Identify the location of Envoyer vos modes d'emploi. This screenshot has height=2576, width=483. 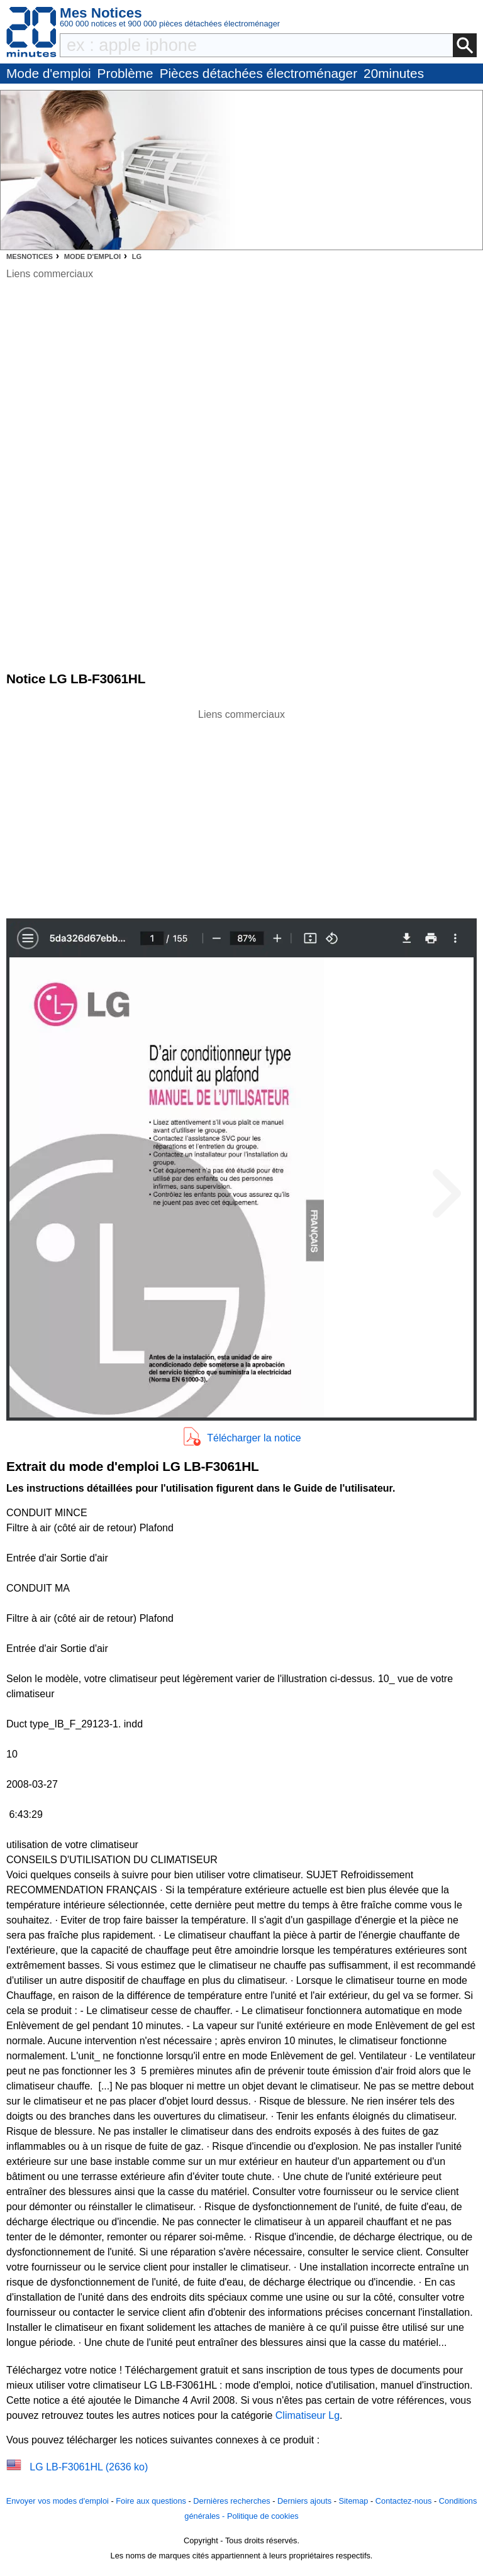
(57, 2501).